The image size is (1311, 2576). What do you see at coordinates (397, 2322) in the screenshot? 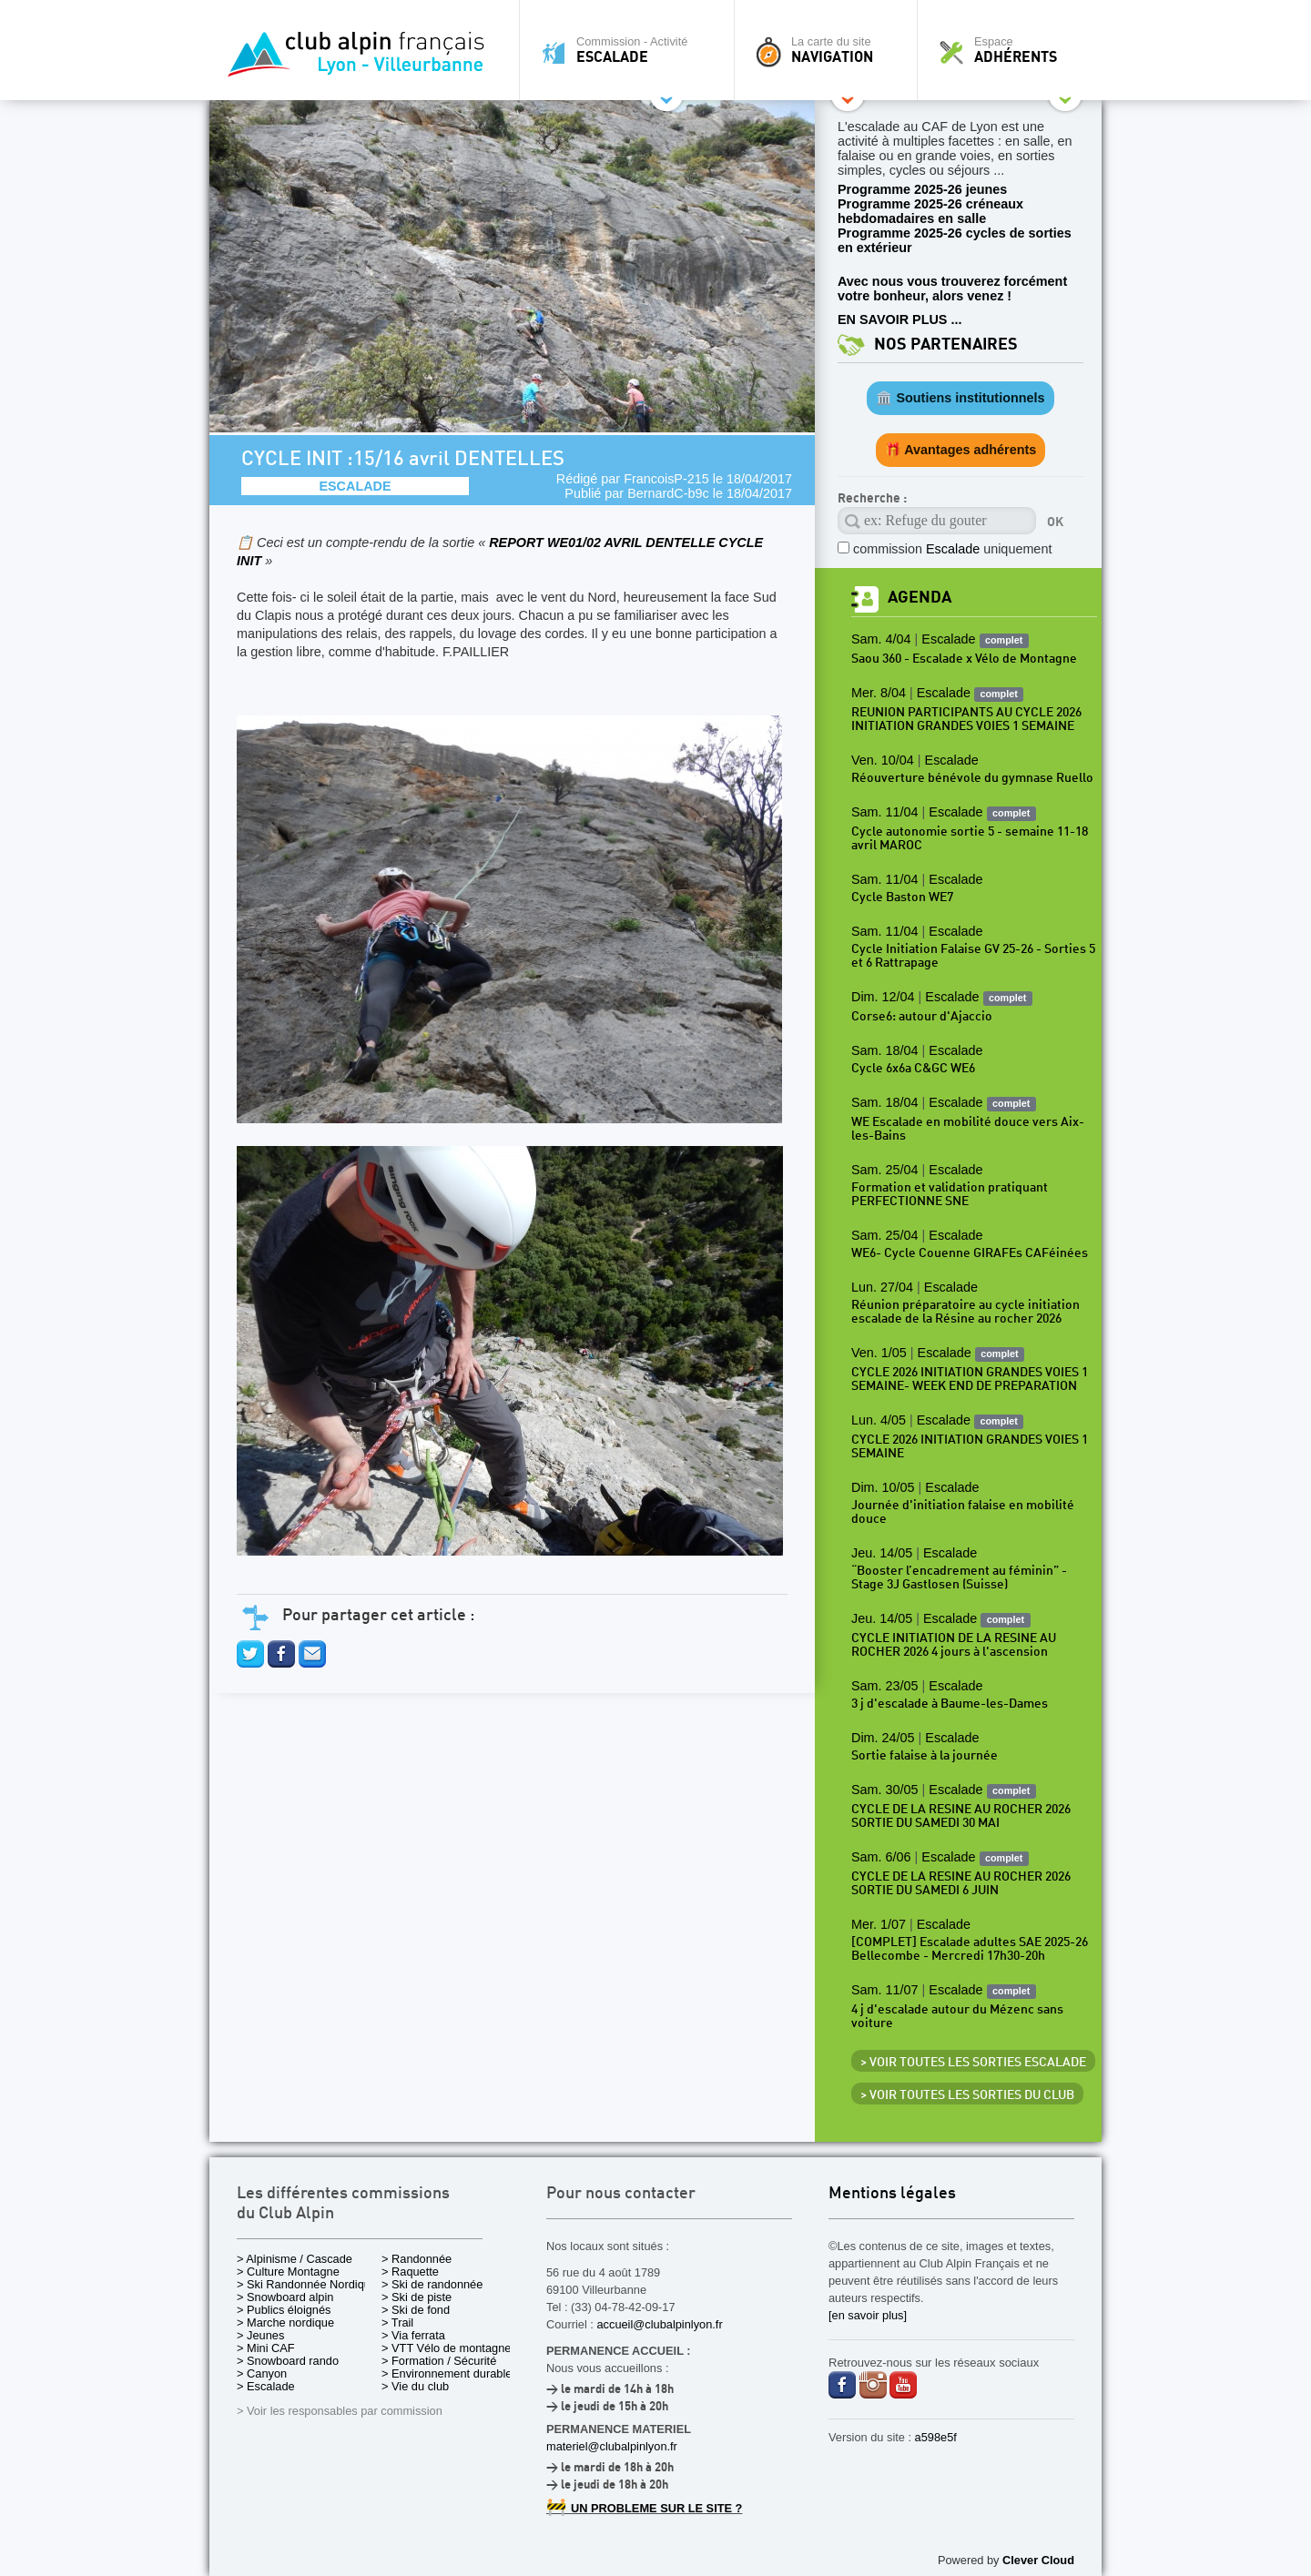
I see `> Trail` at bounding box center [397, 2322].